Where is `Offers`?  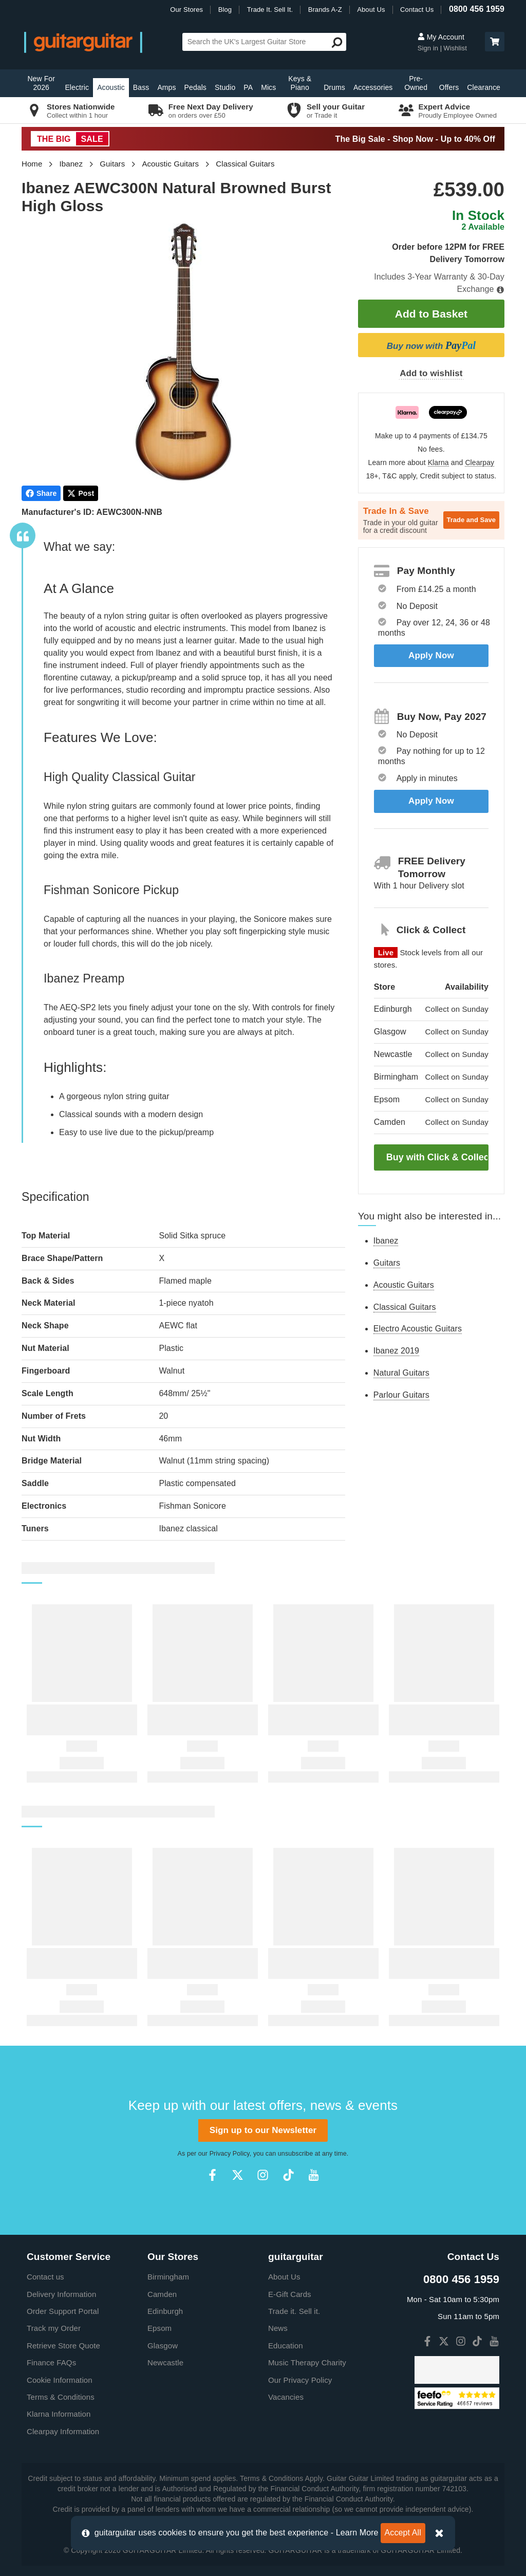
Offers is located at coordinates (449, 87).